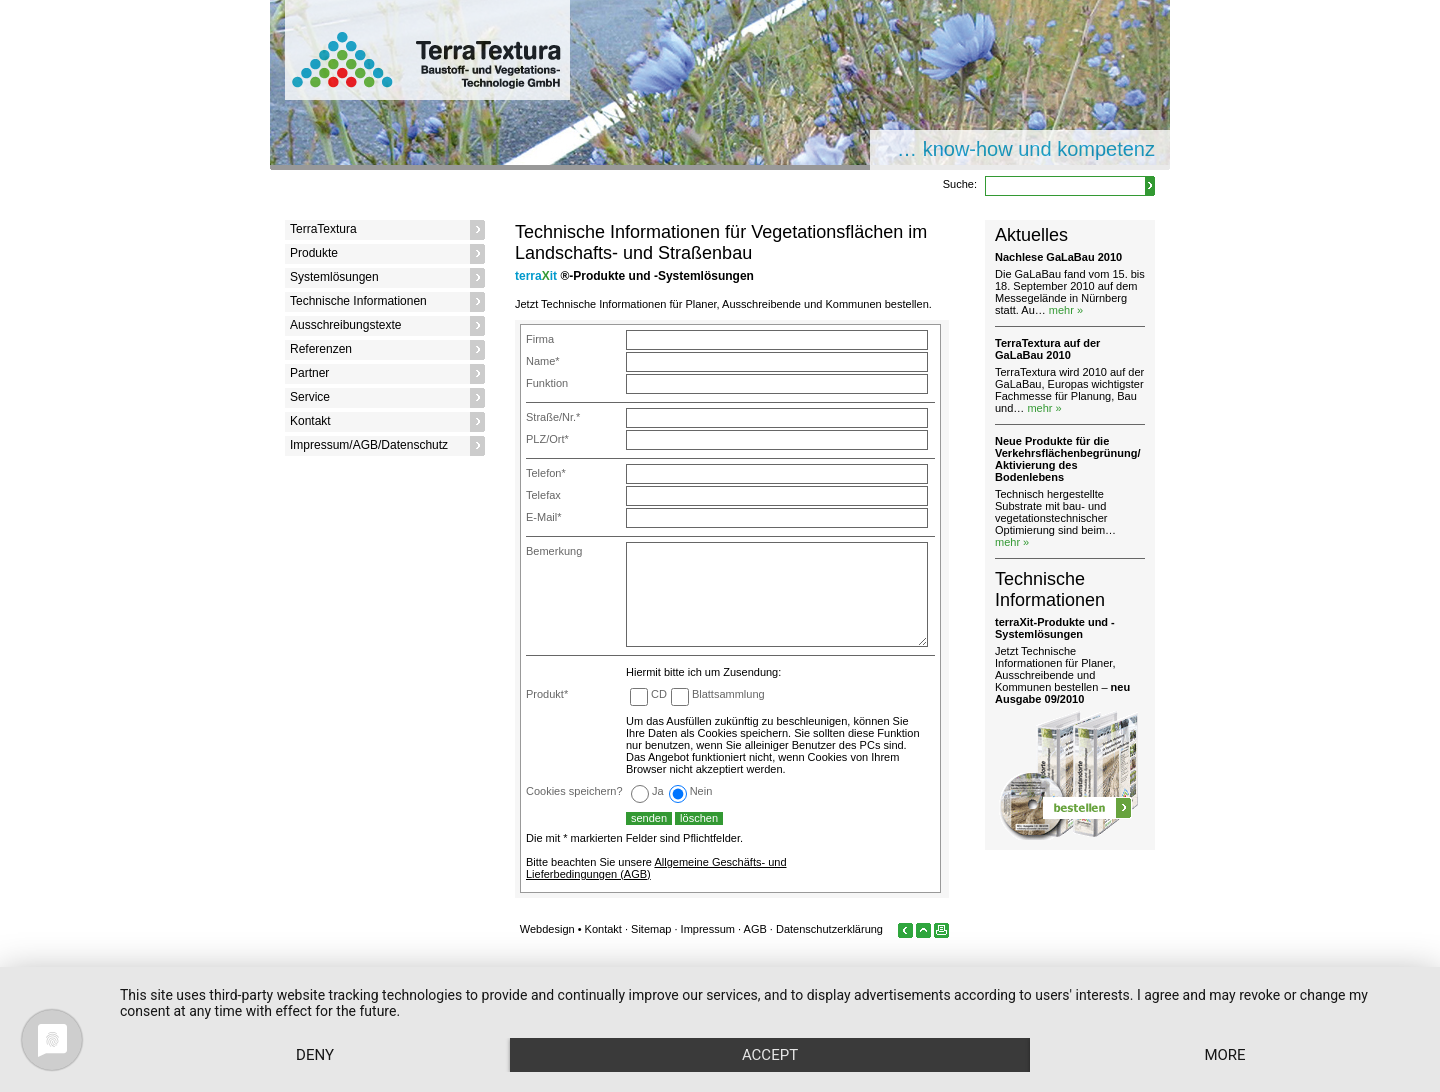  What do you see at coordinates (1066, 310) in the screenshot?
I see `mehr »` at bounding box center [1066, 310].